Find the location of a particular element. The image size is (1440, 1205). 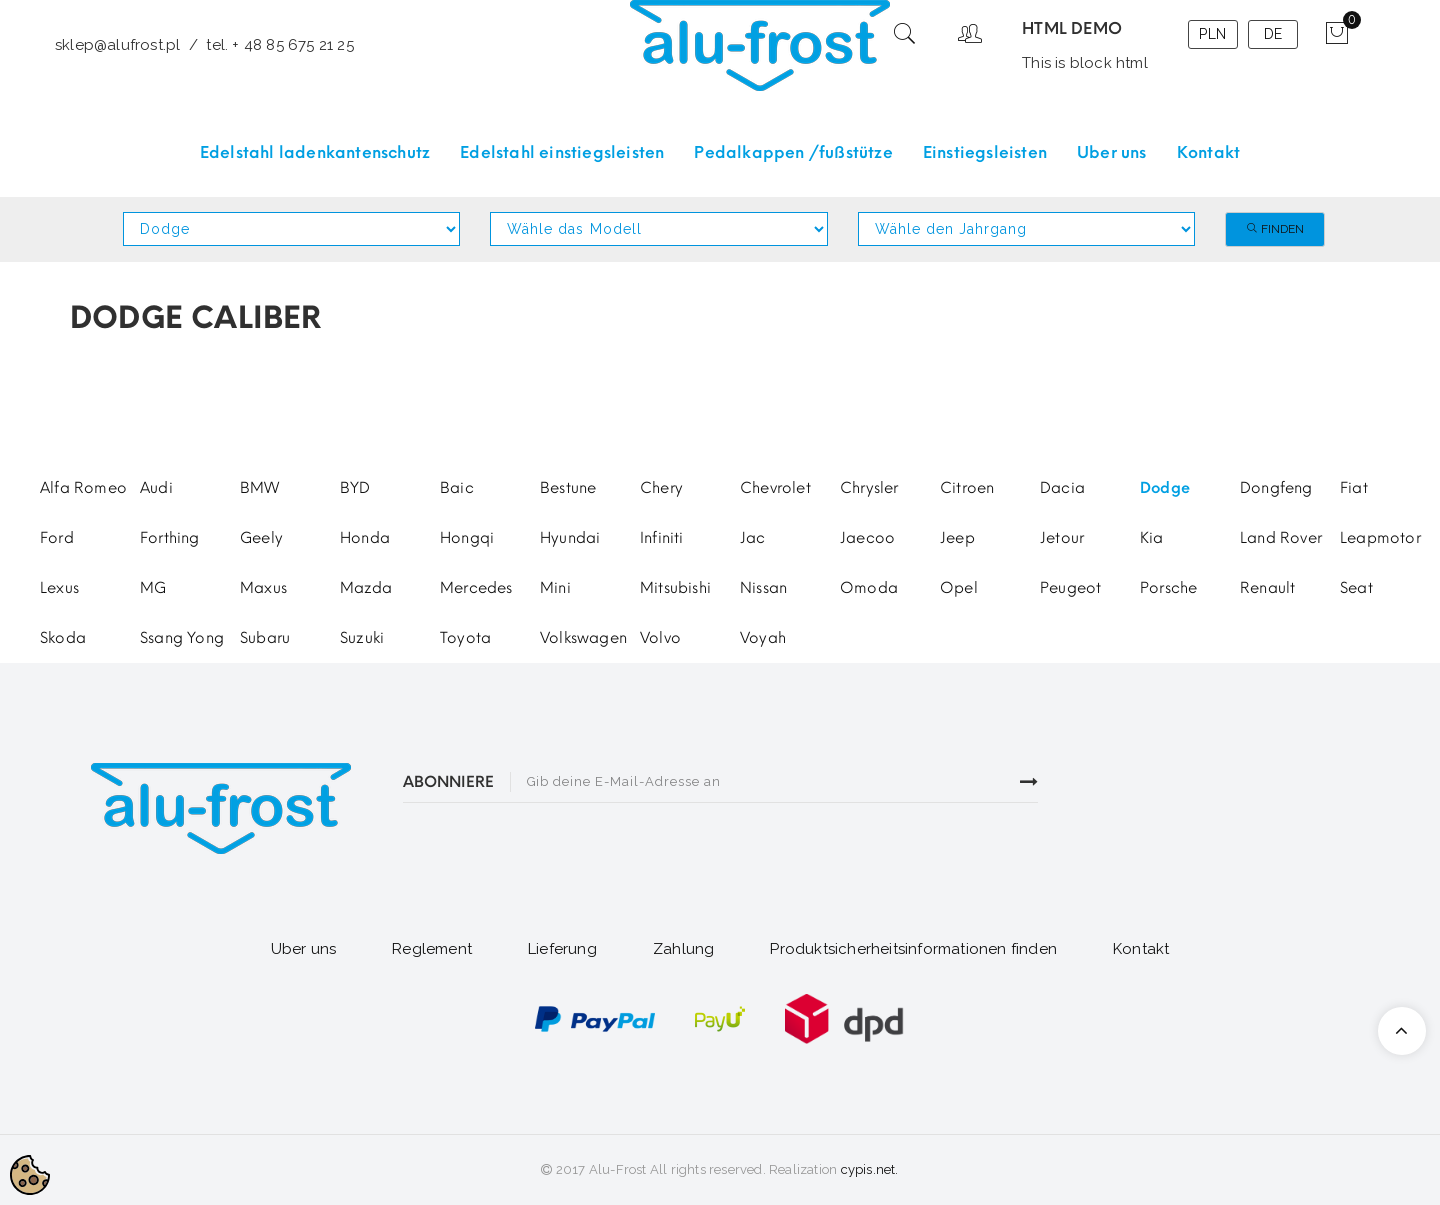

Chery is located at coordinates (661, 488).